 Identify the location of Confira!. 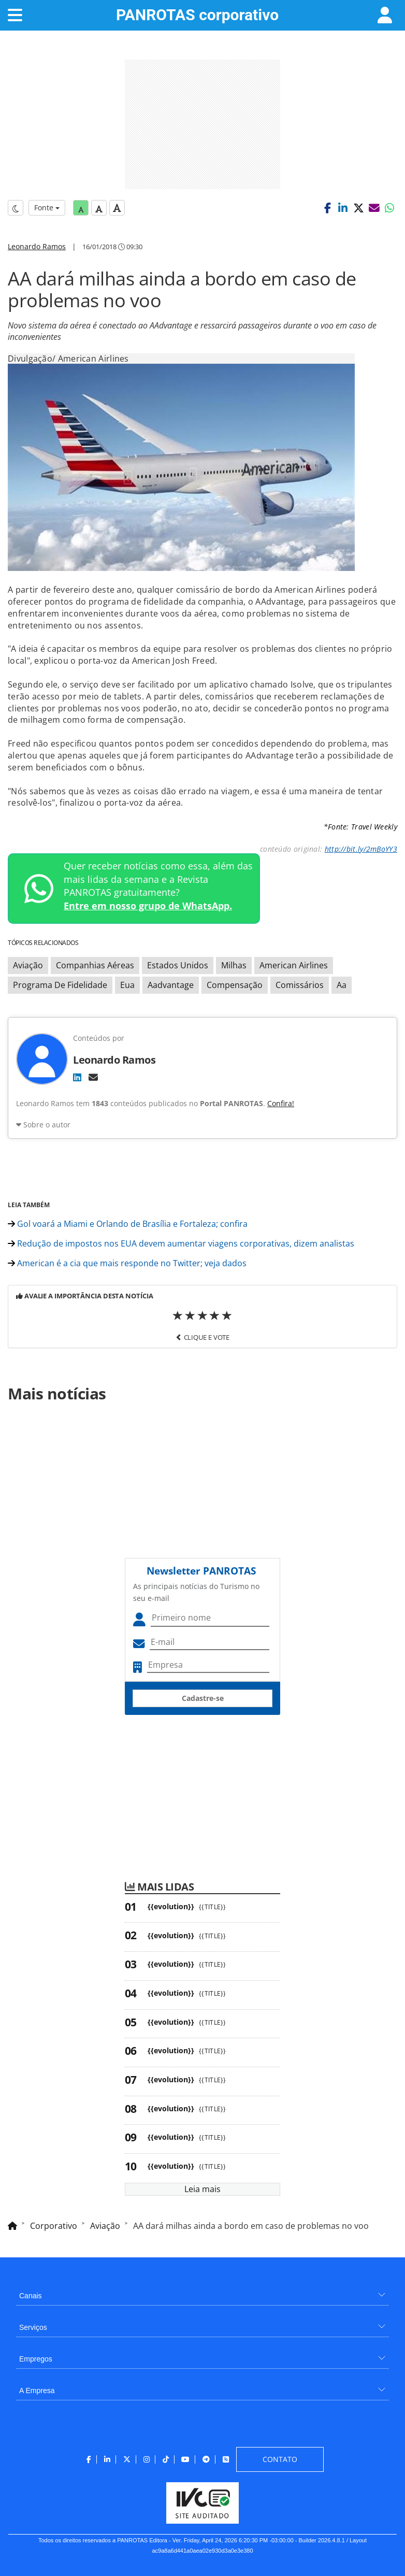
(280, 1103).